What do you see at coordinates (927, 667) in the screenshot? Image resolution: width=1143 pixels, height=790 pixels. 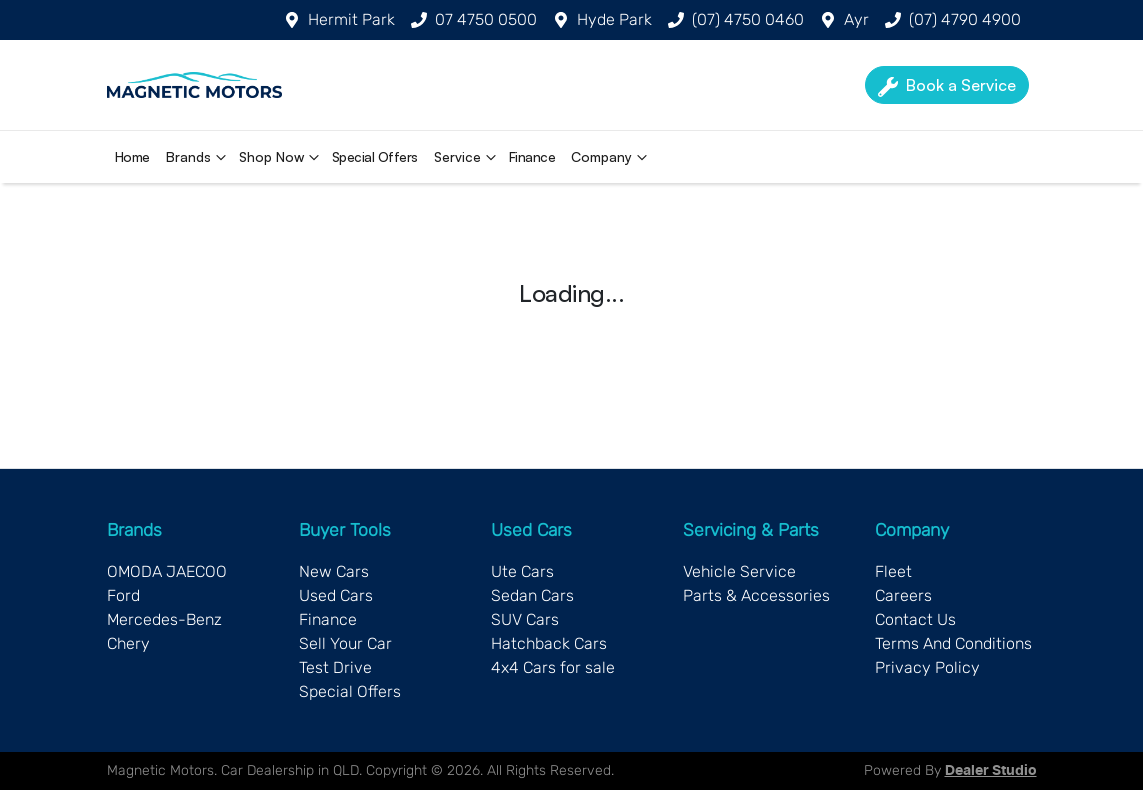 I see `Privacy Policy` at bounding box center [927, 667].